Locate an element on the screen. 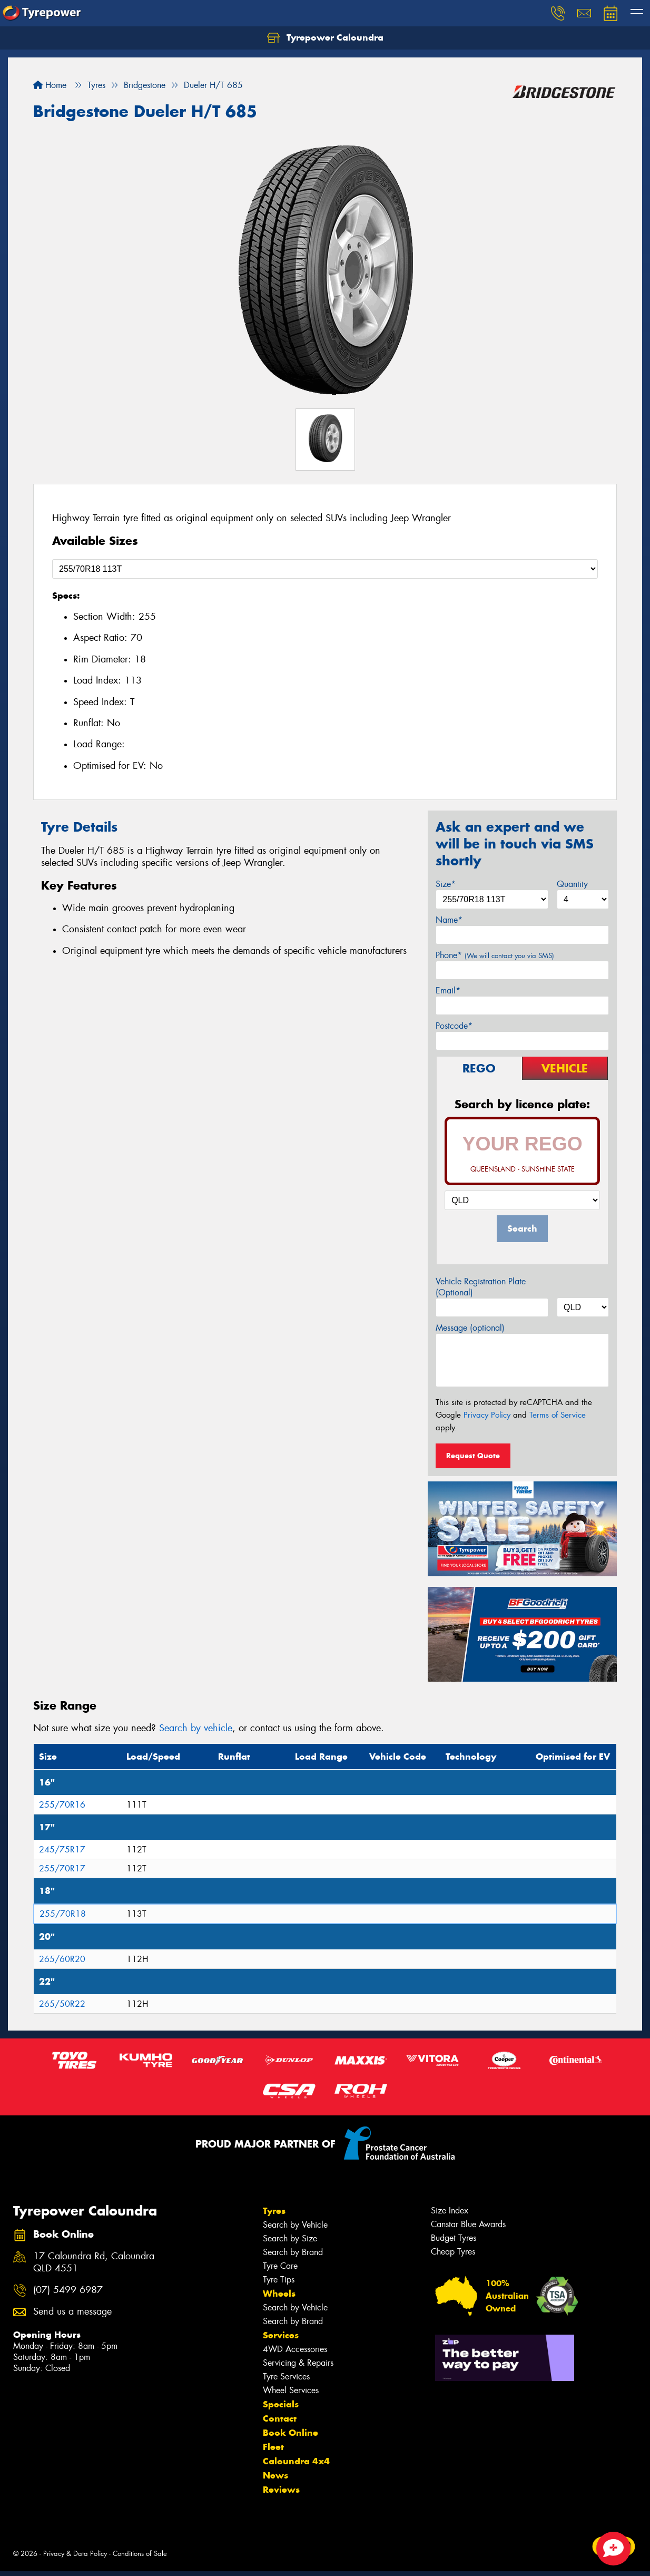 Image resolution: width=650 pixels, height=2576 pixels. 255/70R17 is located at coordinates (62, 1868).